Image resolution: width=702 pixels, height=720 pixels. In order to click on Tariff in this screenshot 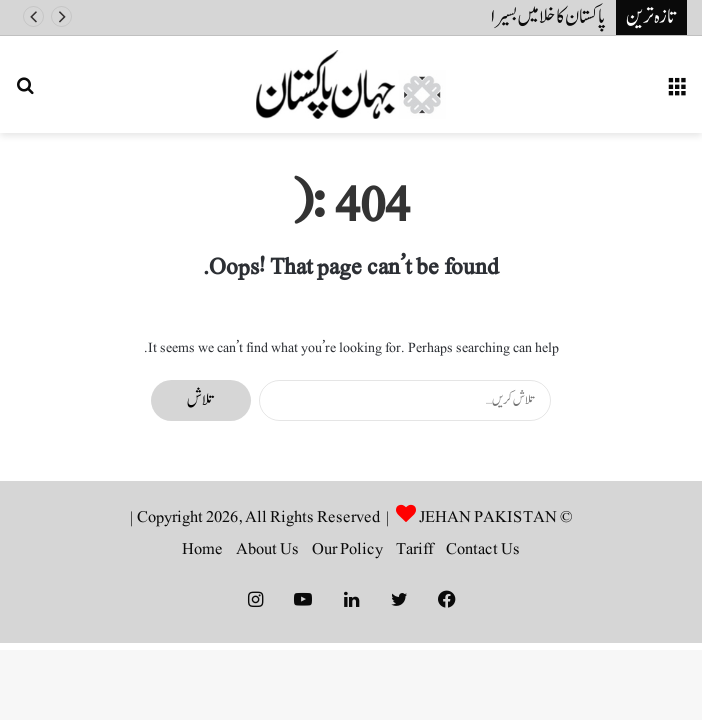, I will do `click(414, 549)`.